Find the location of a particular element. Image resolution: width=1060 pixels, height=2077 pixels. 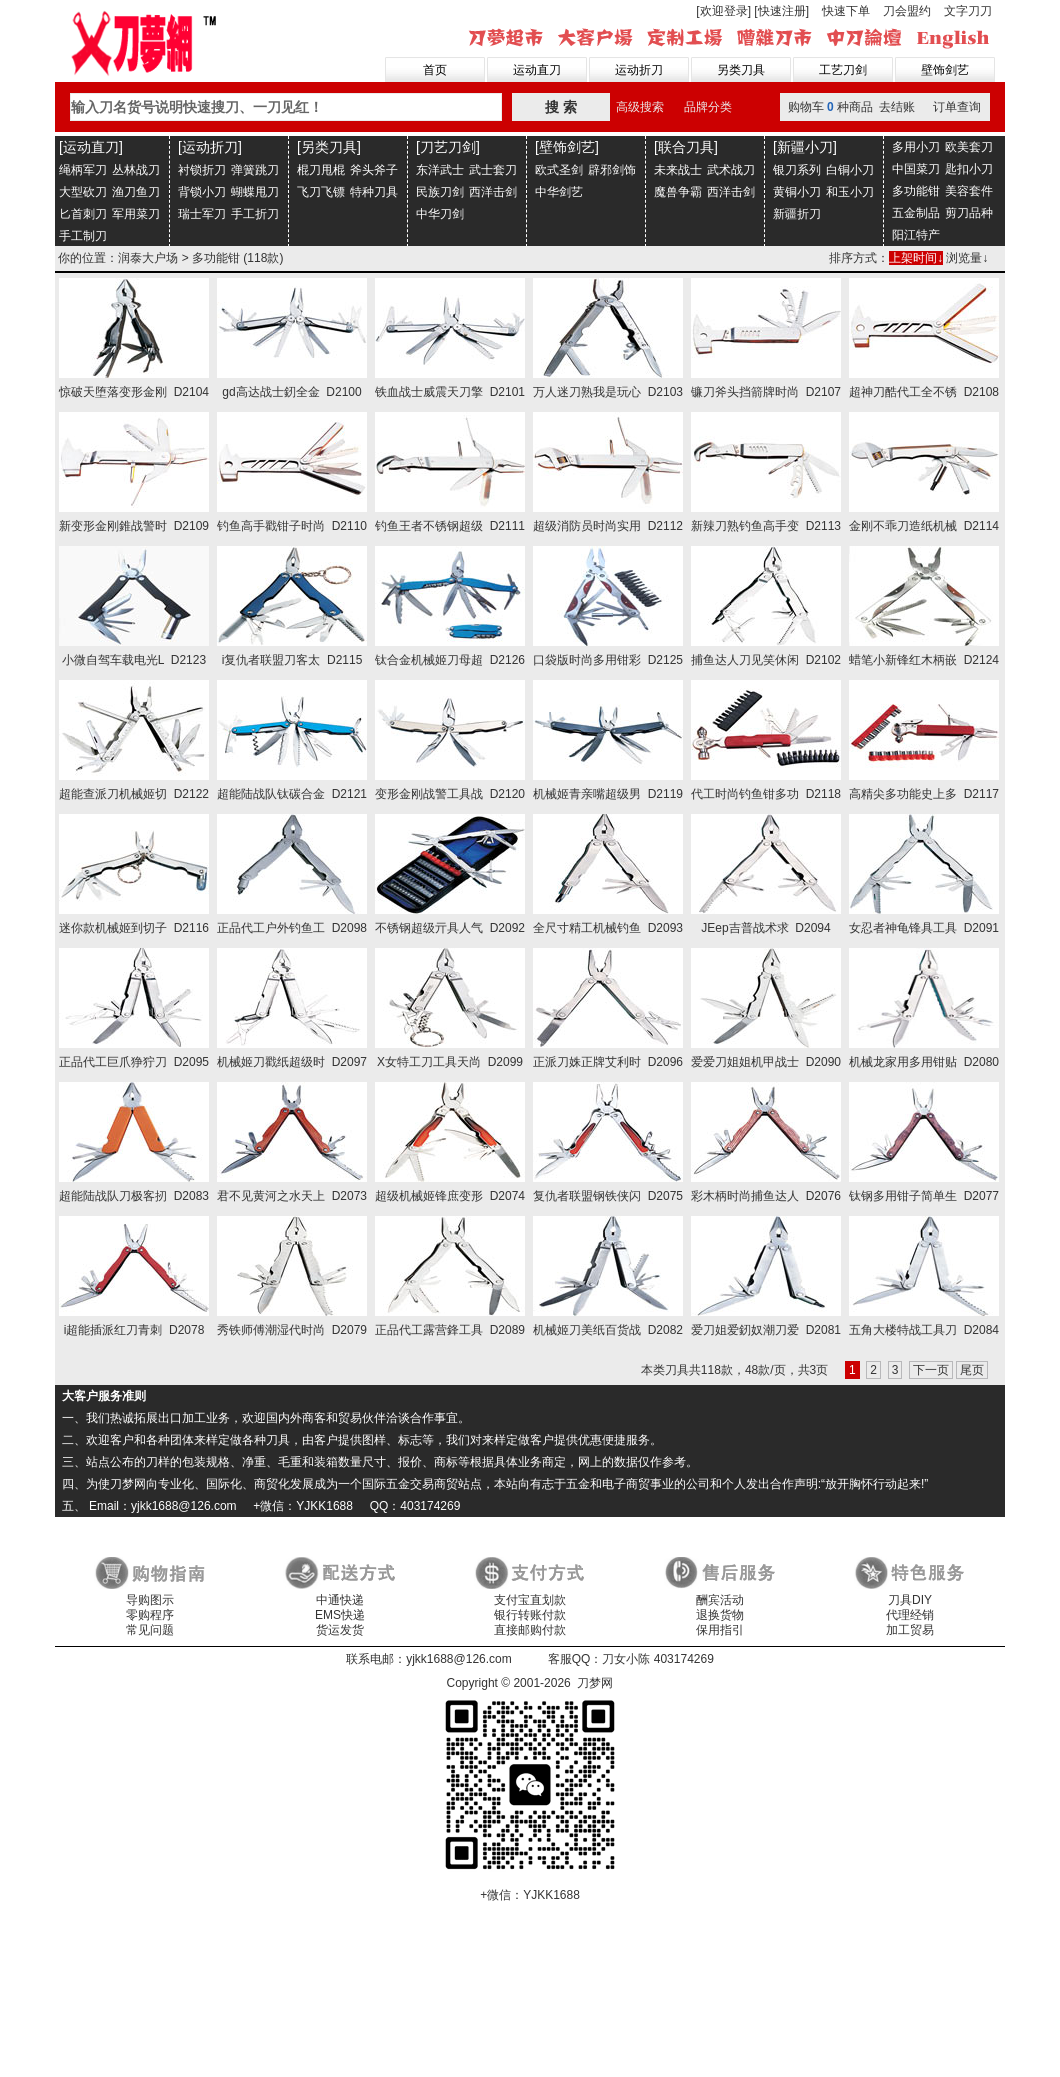

零购程序 is located at coordinates (150, 1615).